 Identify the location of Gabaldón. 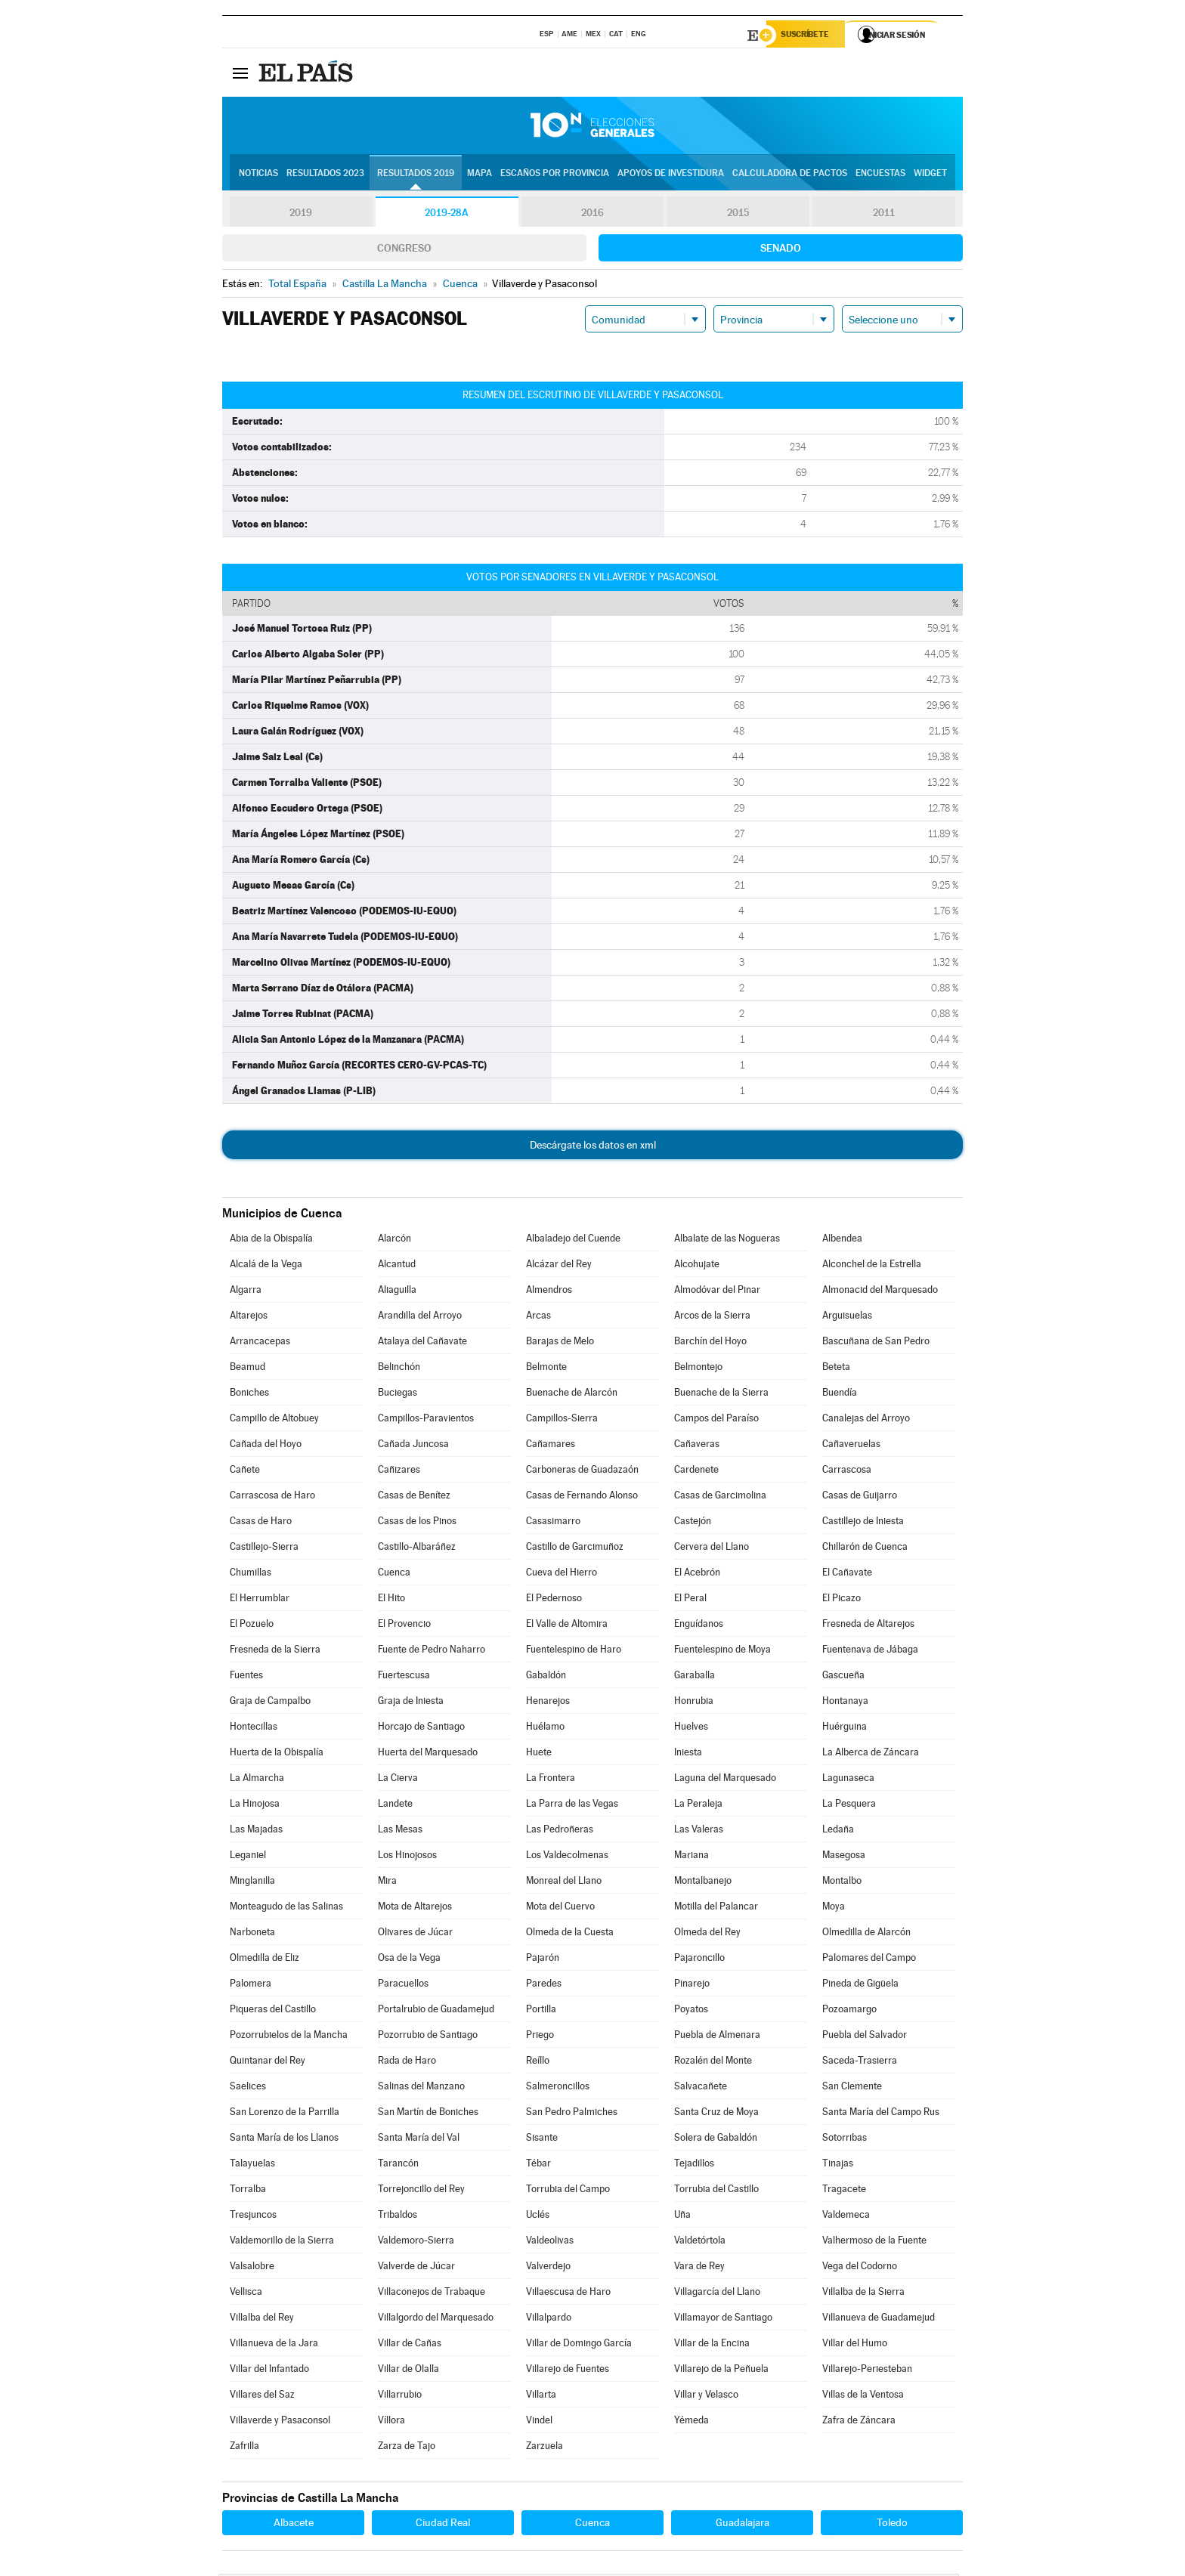
(546, 1677).